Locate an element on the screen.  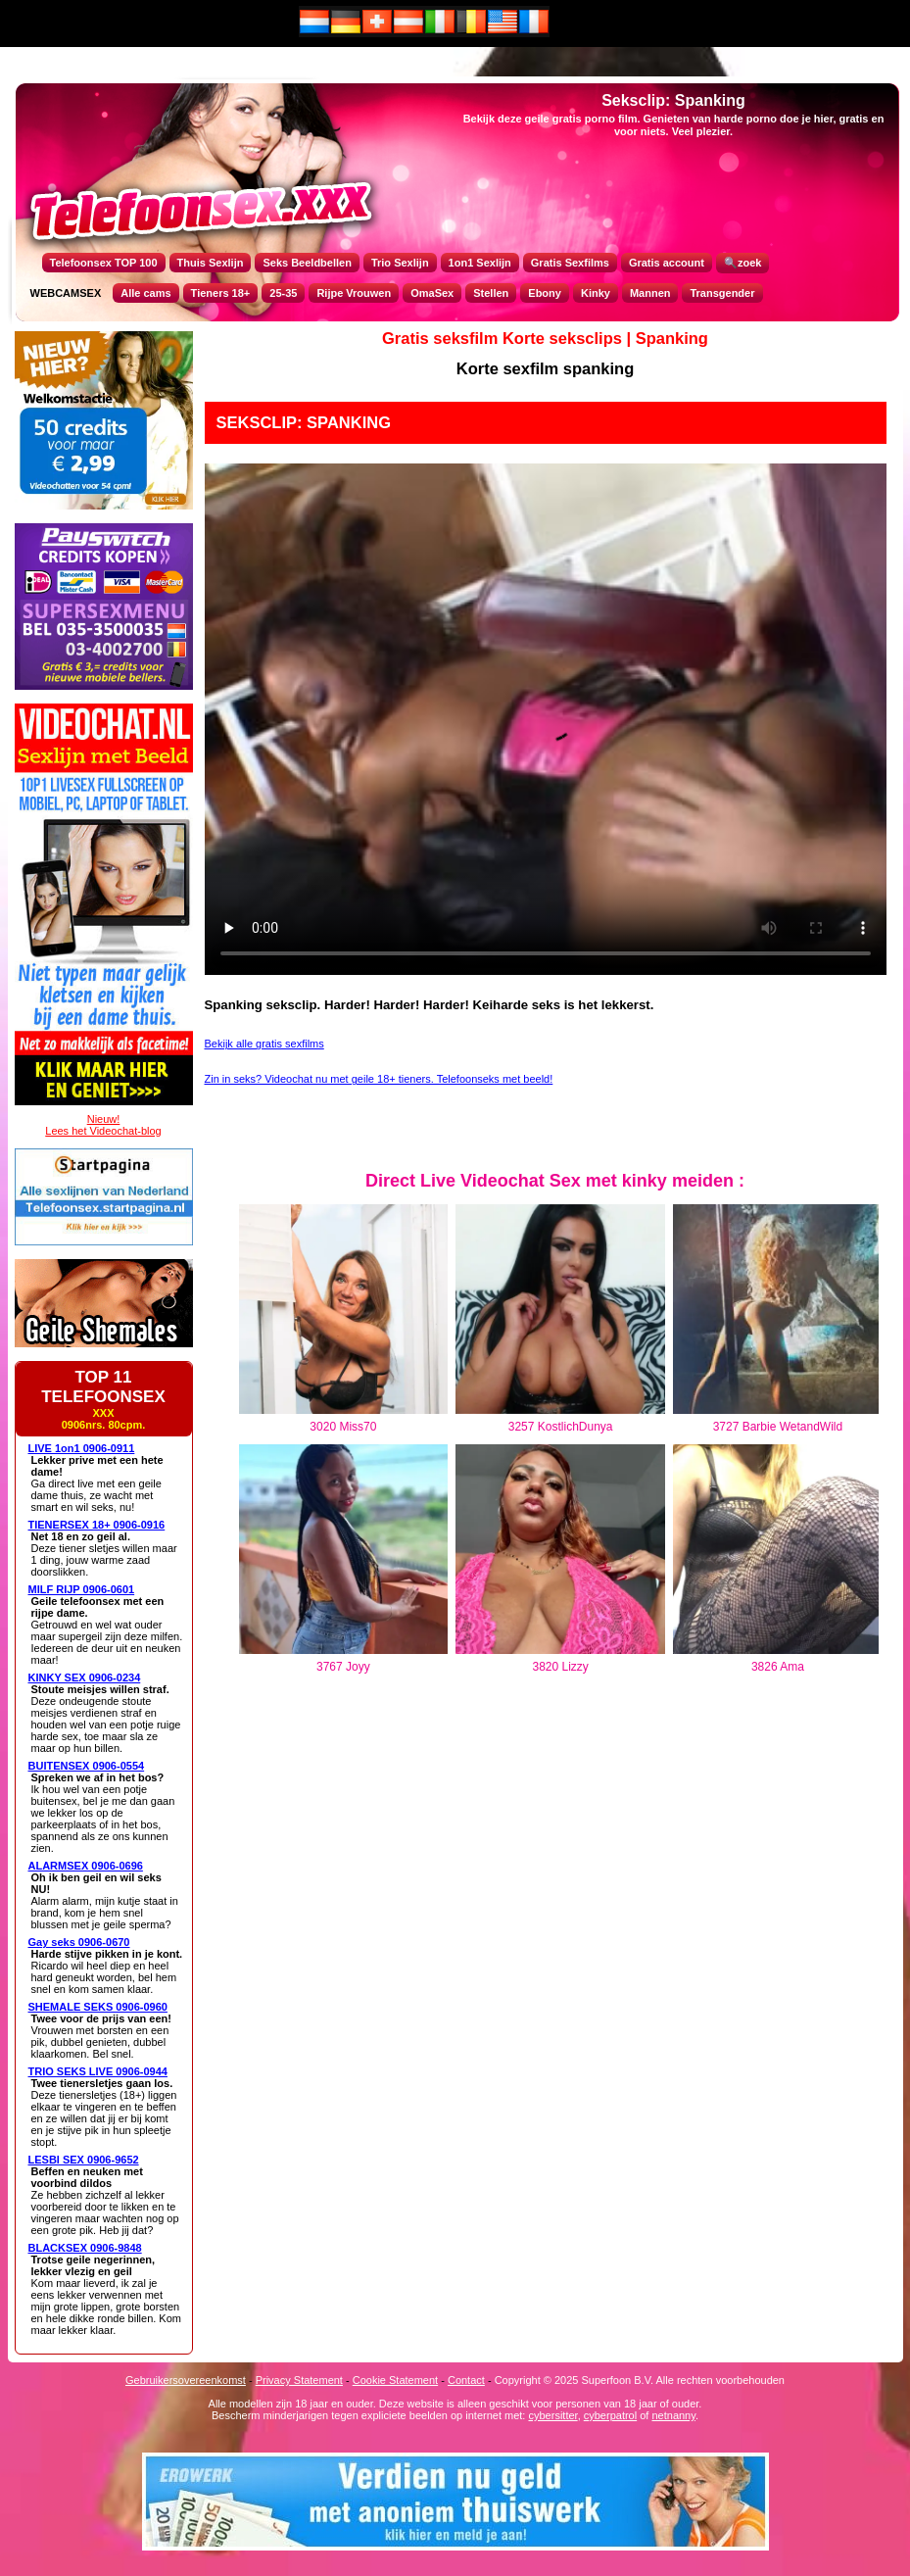
cyberpatrol is located at coordinates (610, 2415).